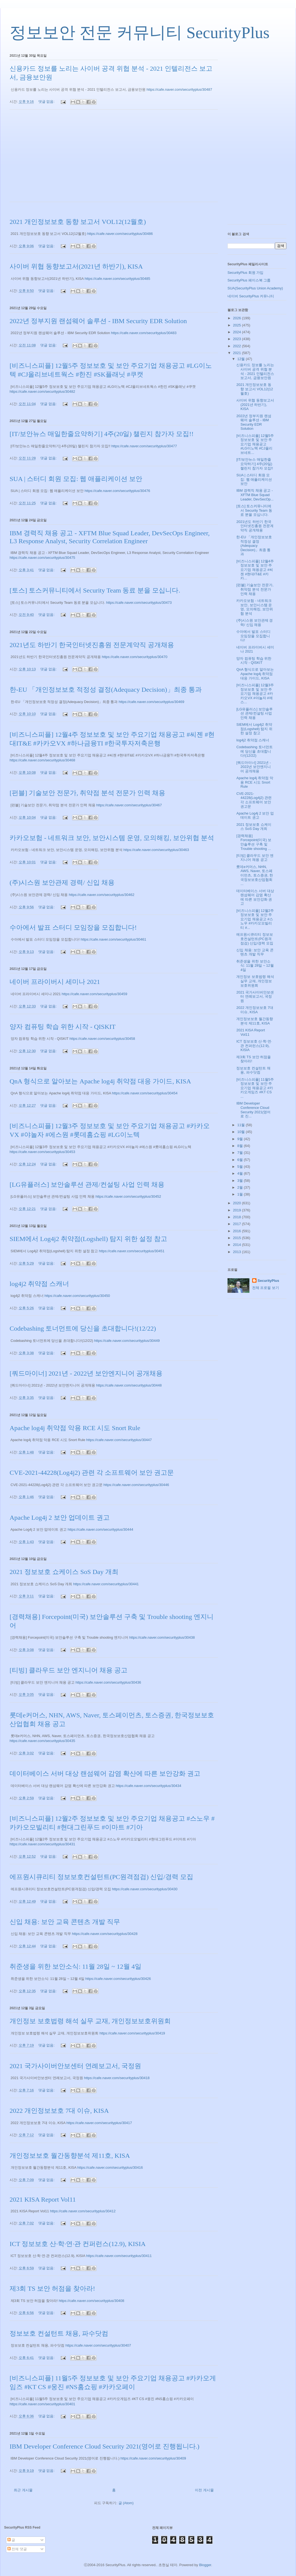 This screenshot has height=2576, width=296. I want to click on https://cafe.naver.com/securityplus/30431, so click(42, 1844).